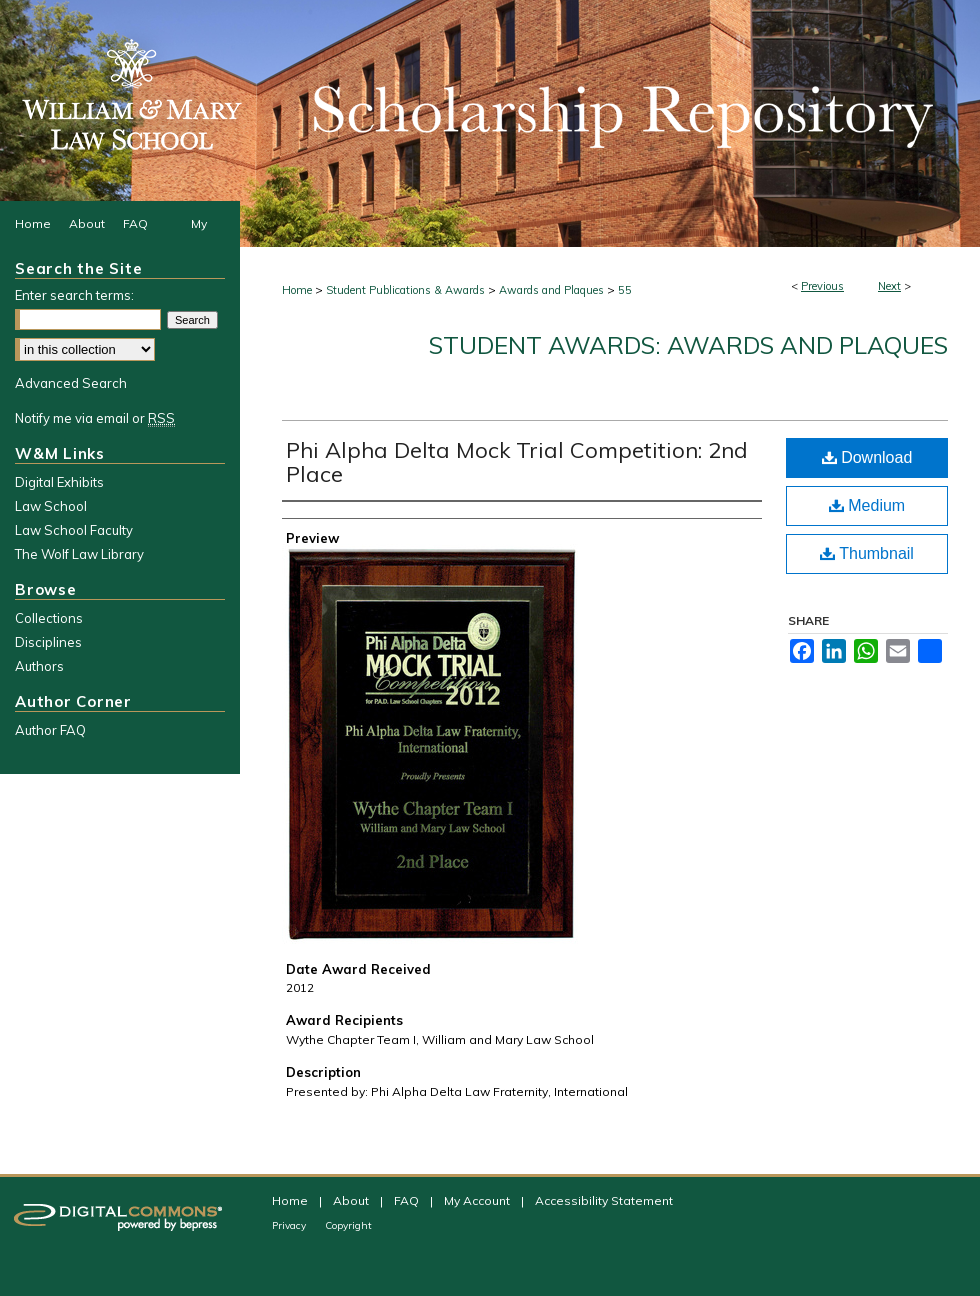 The height and width of the screenshot is (1296, 980). I want to click on FAQ, so click(408, 1200).